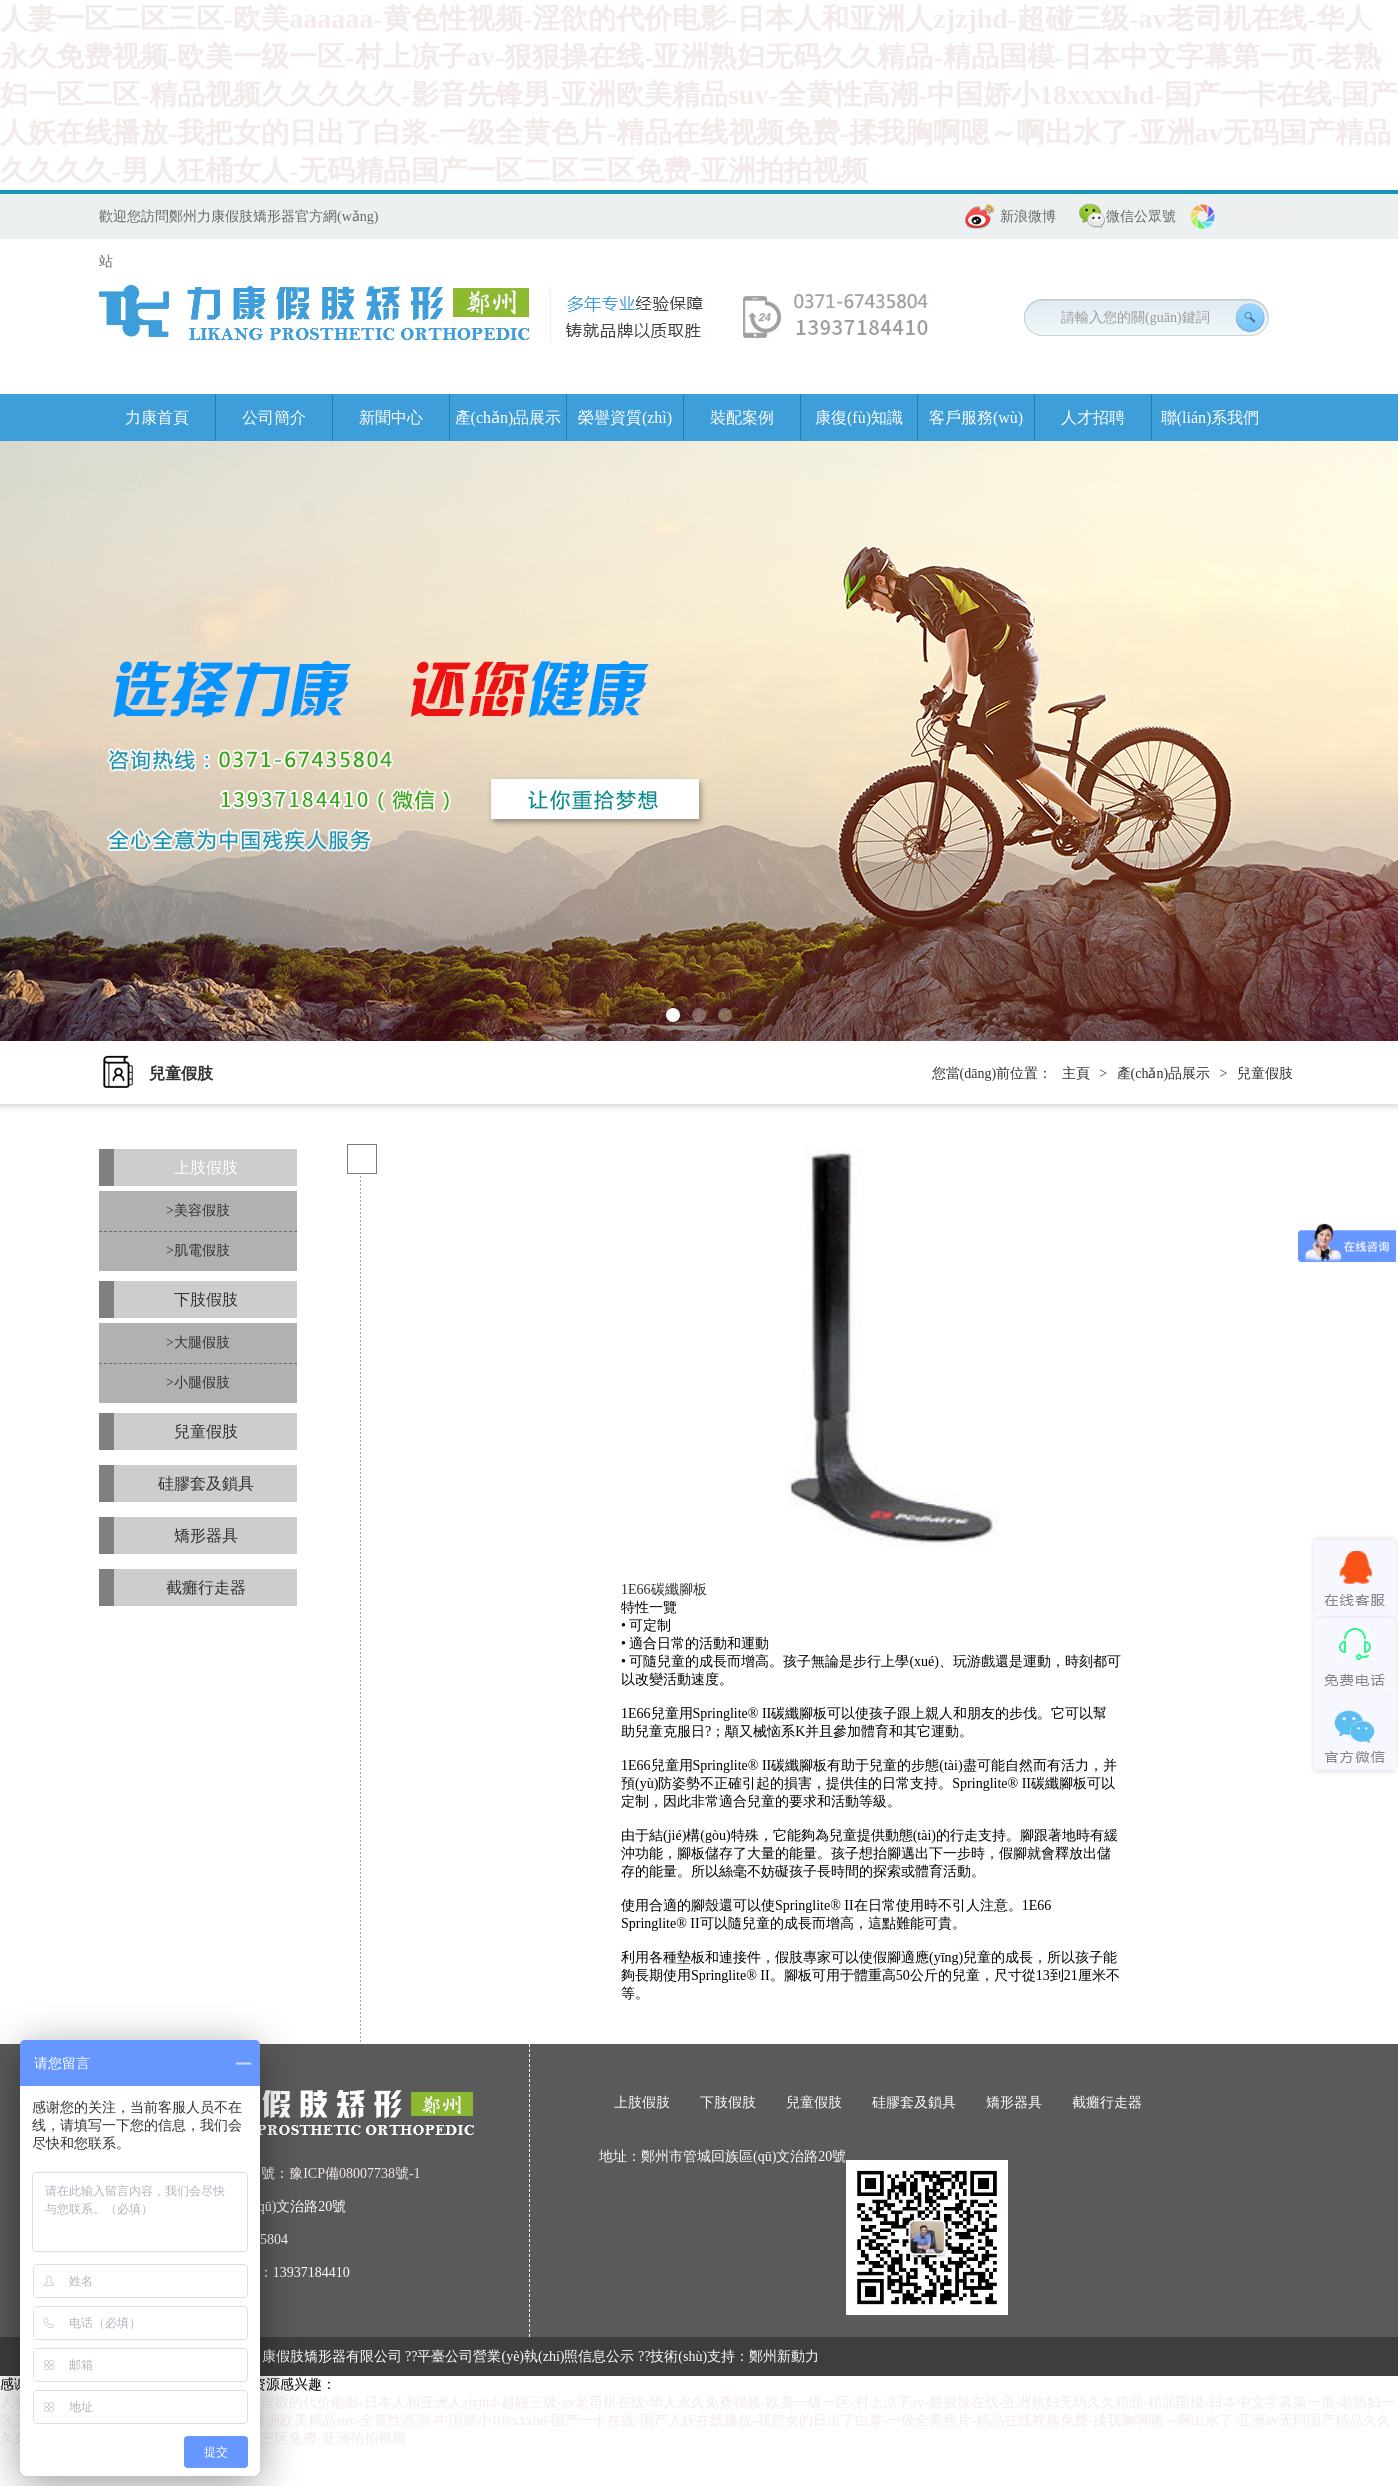 The height and width of the screenshot is (2486, 1398). What do you see at coordinates (206, 1587) in the screenshot?
I see `截癱行走器` at bounding box center [206, 1587].